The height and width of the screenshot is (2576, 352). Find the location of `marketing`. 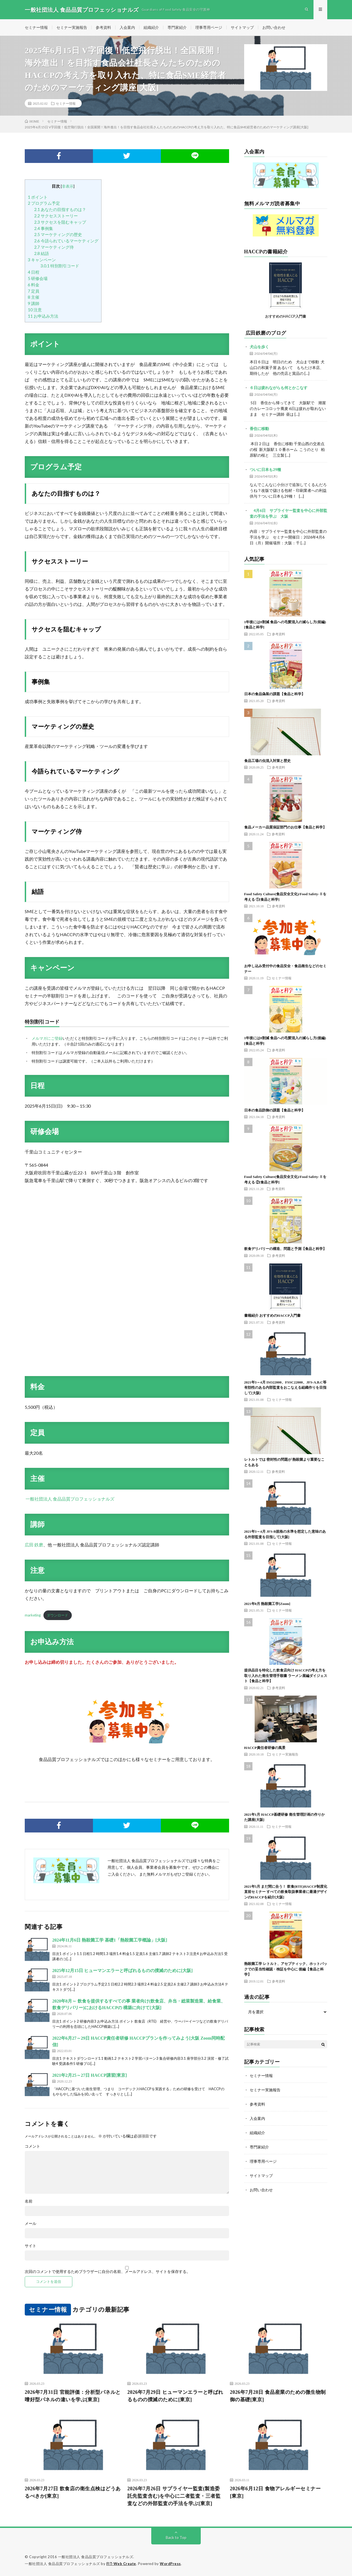

marketing is located at coordinates (33, 1615).